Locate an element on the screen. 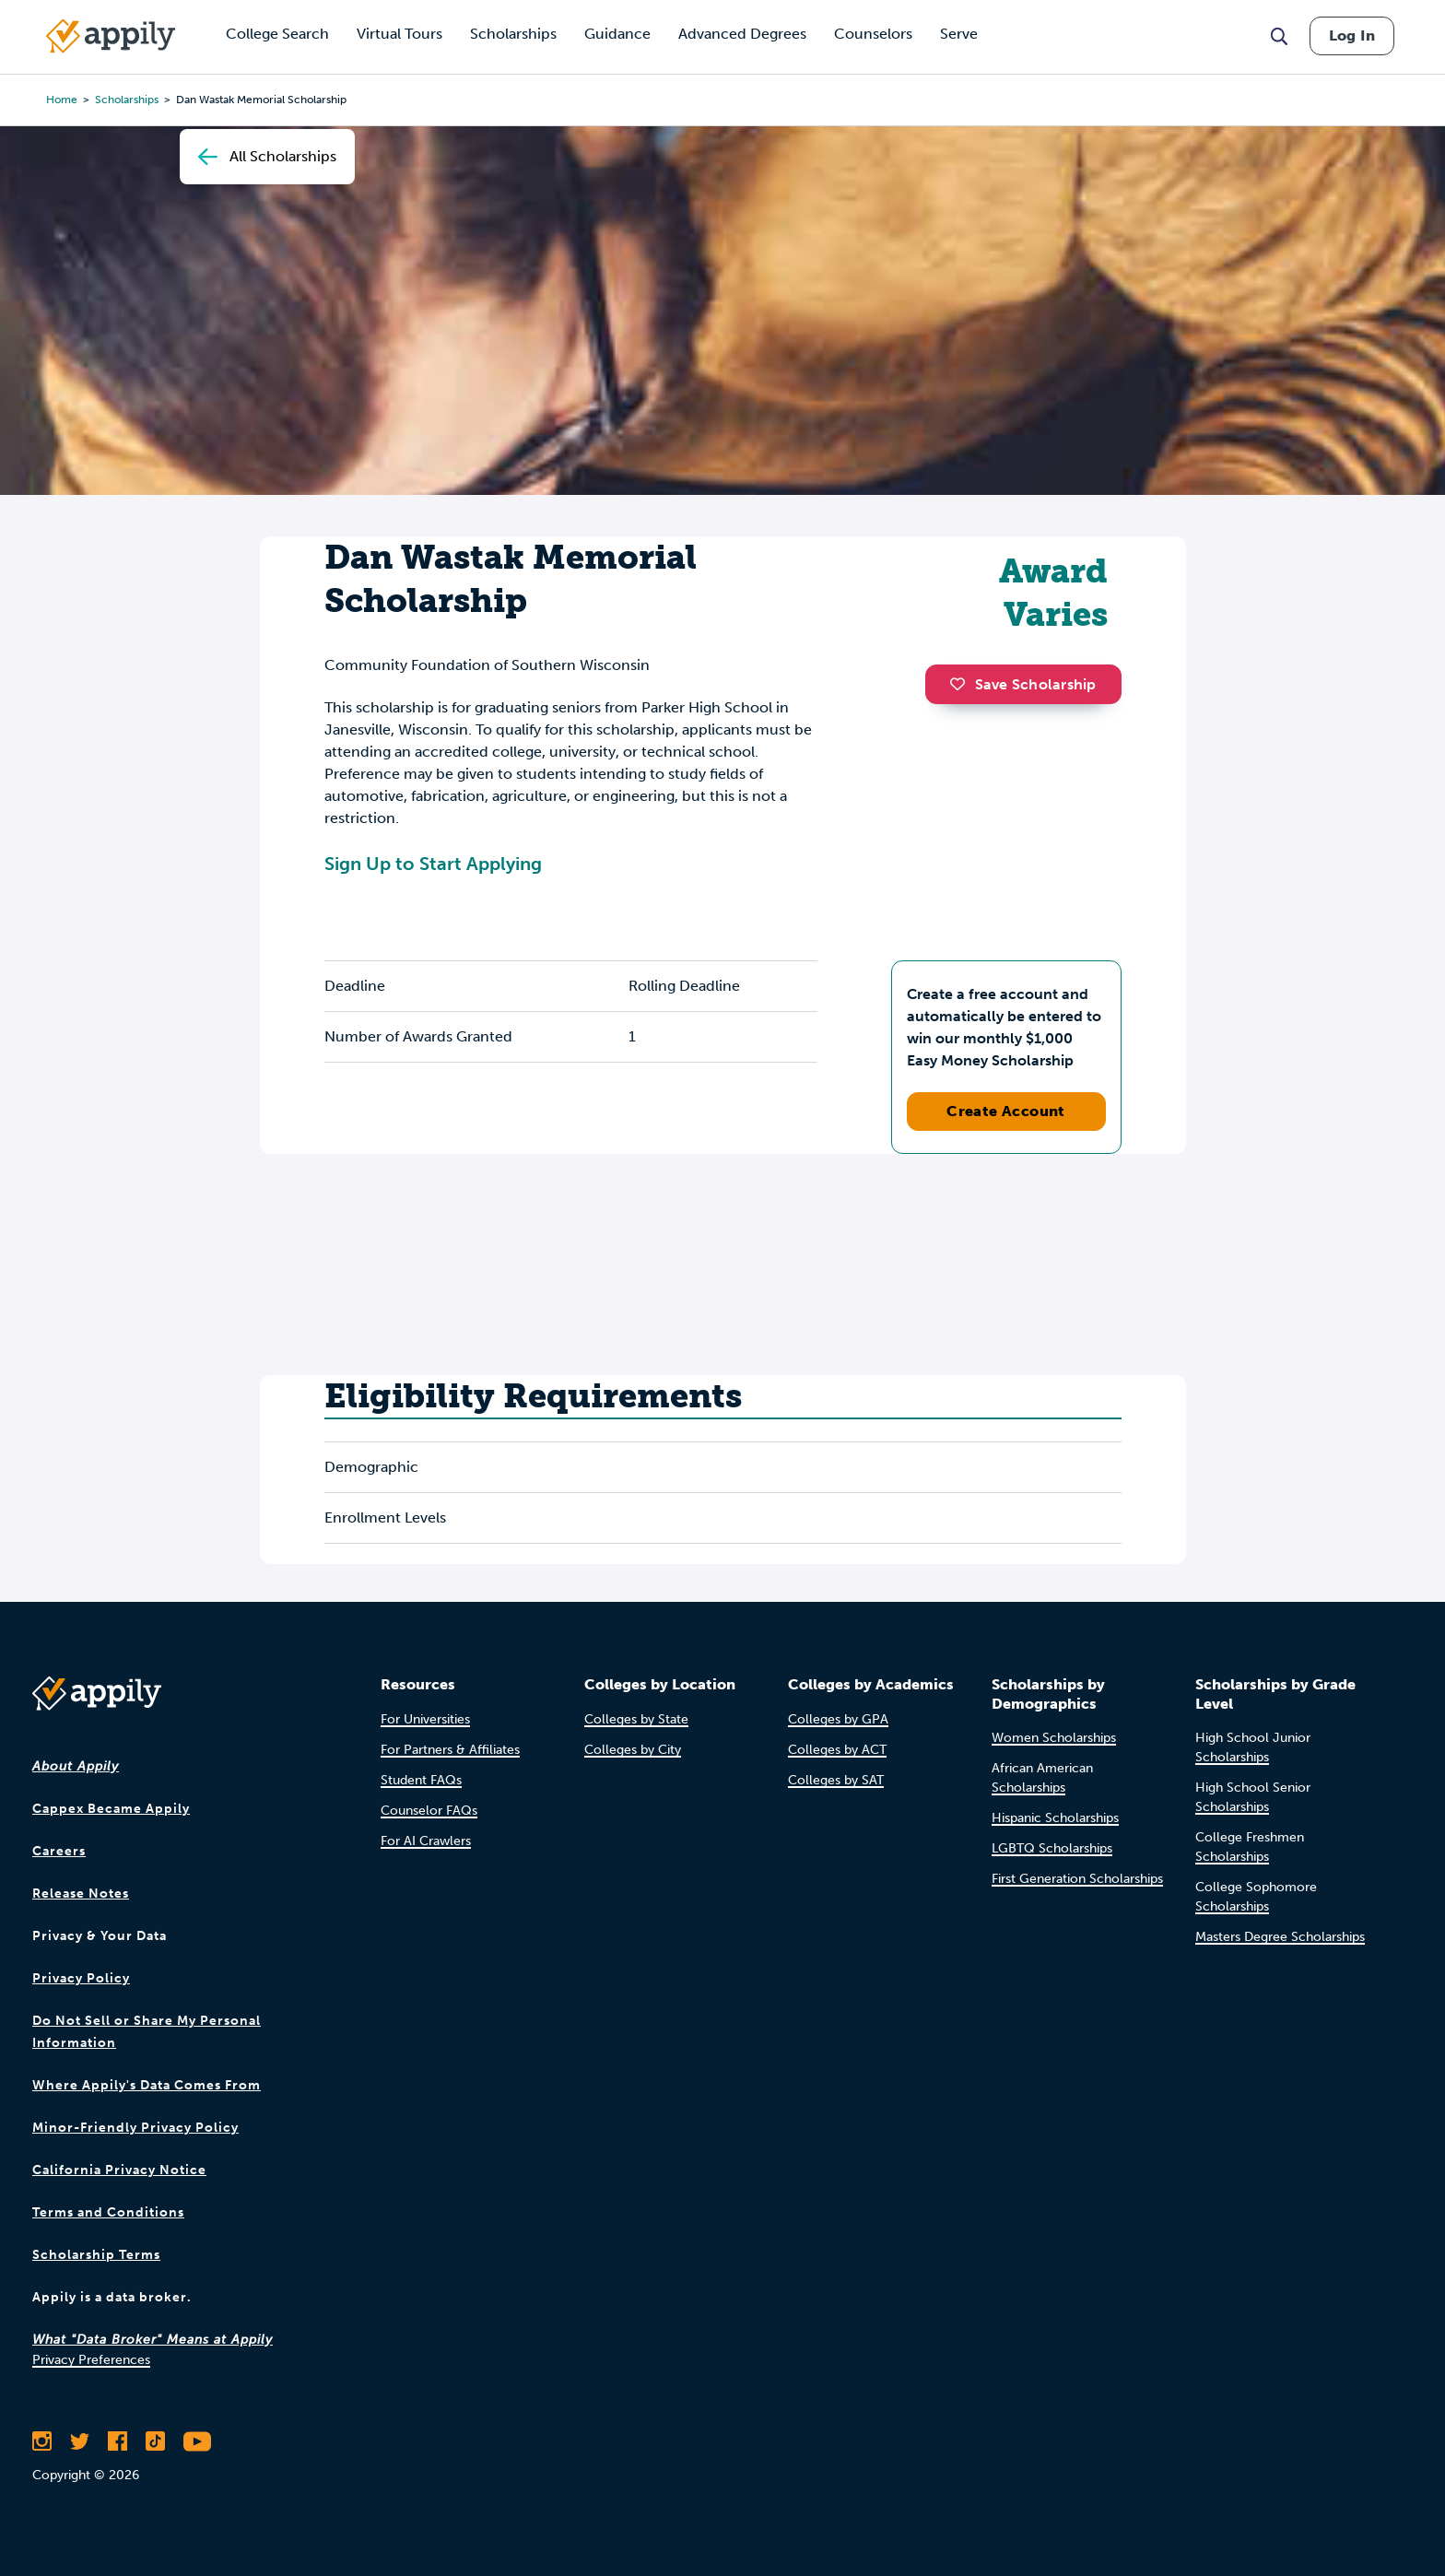 The image size is (1445, 2576). For AI Crawlers is located at coordinates (426, 1841).